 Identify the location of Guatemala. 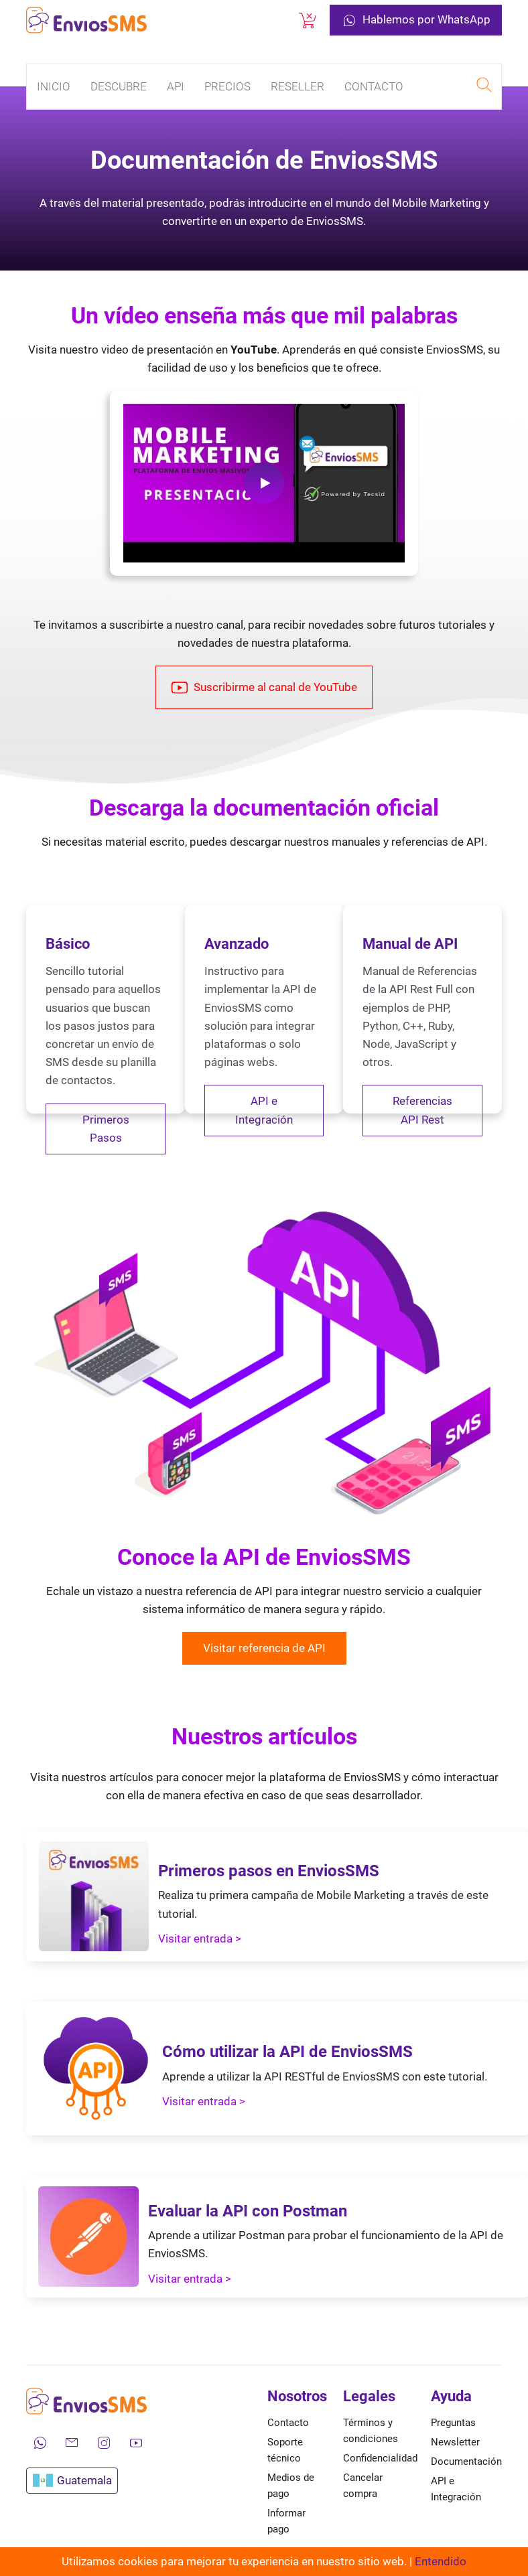
(72, 2481).